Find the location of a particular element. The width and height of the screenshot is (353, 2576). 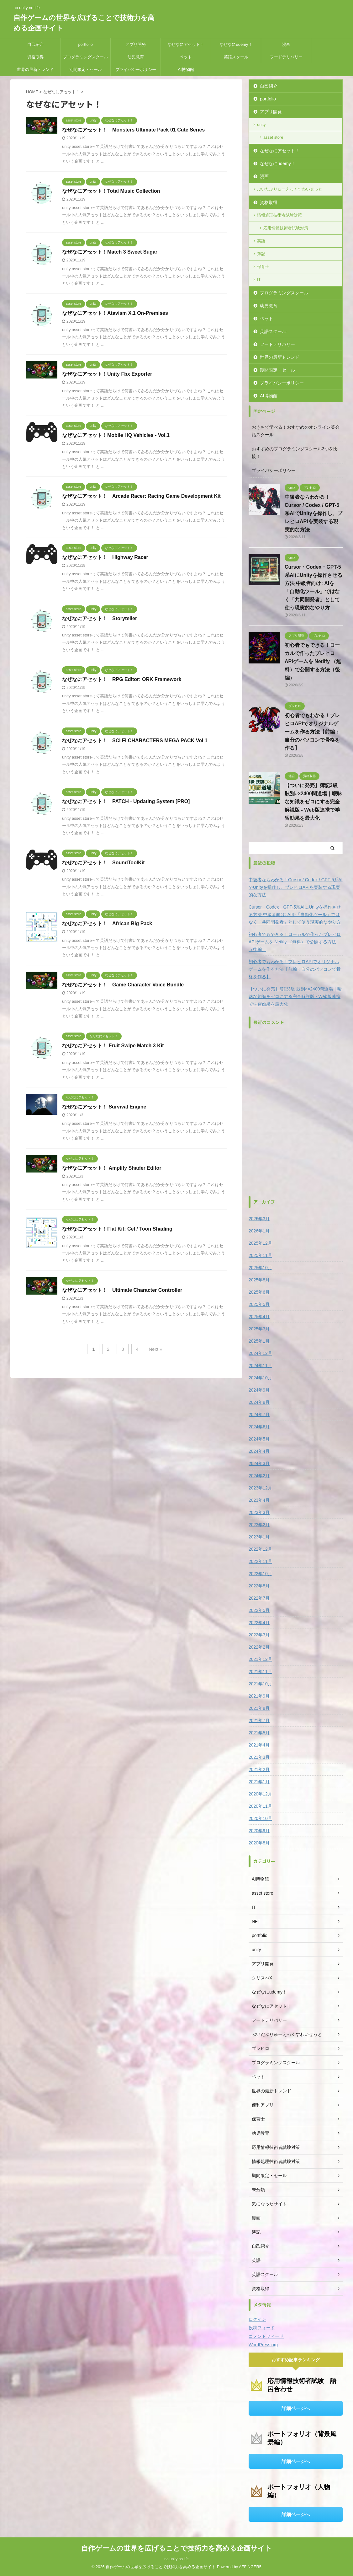

なぜなにアセット！ PATCH - Updating System [PRO] is located at coordinates (126, 801).